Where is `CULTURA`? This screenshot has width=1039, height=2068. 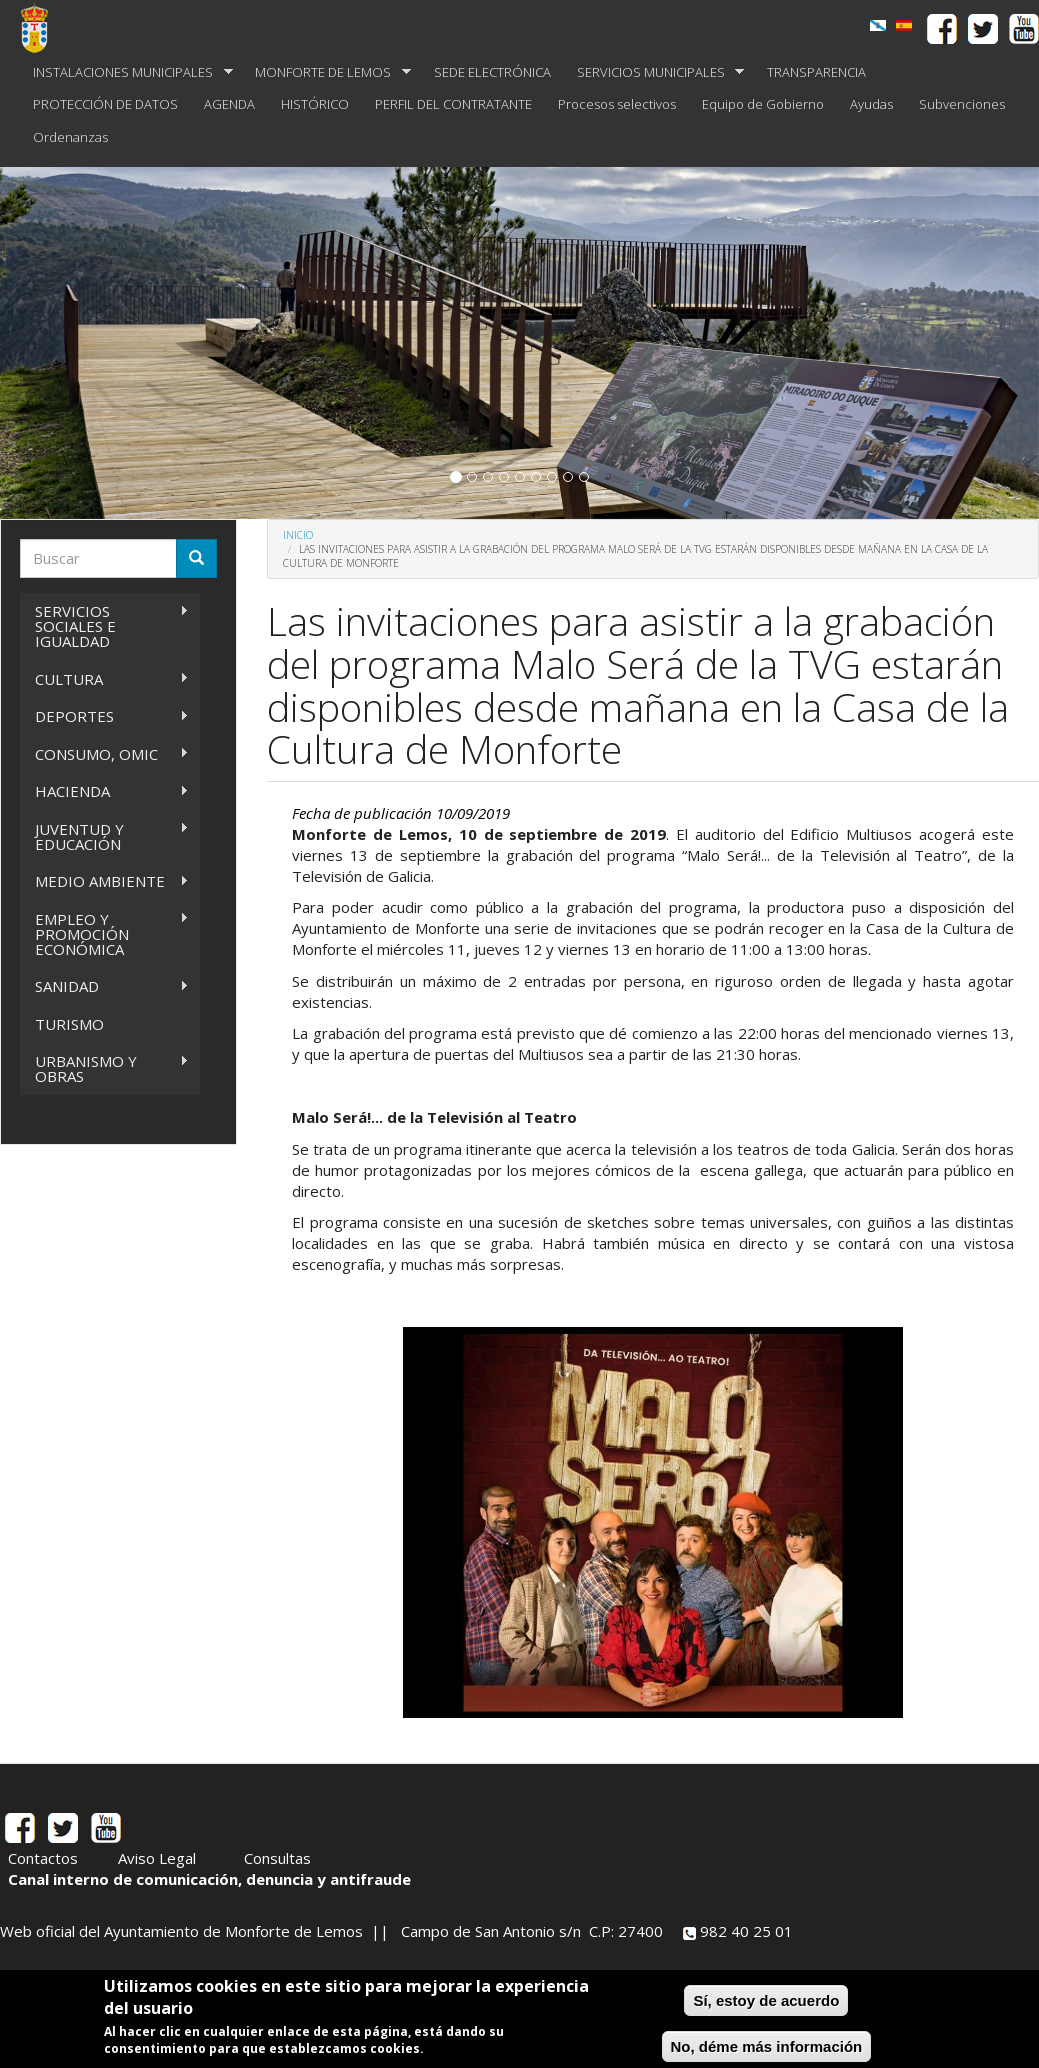 CULTURA is located at coordinates (104, 679).